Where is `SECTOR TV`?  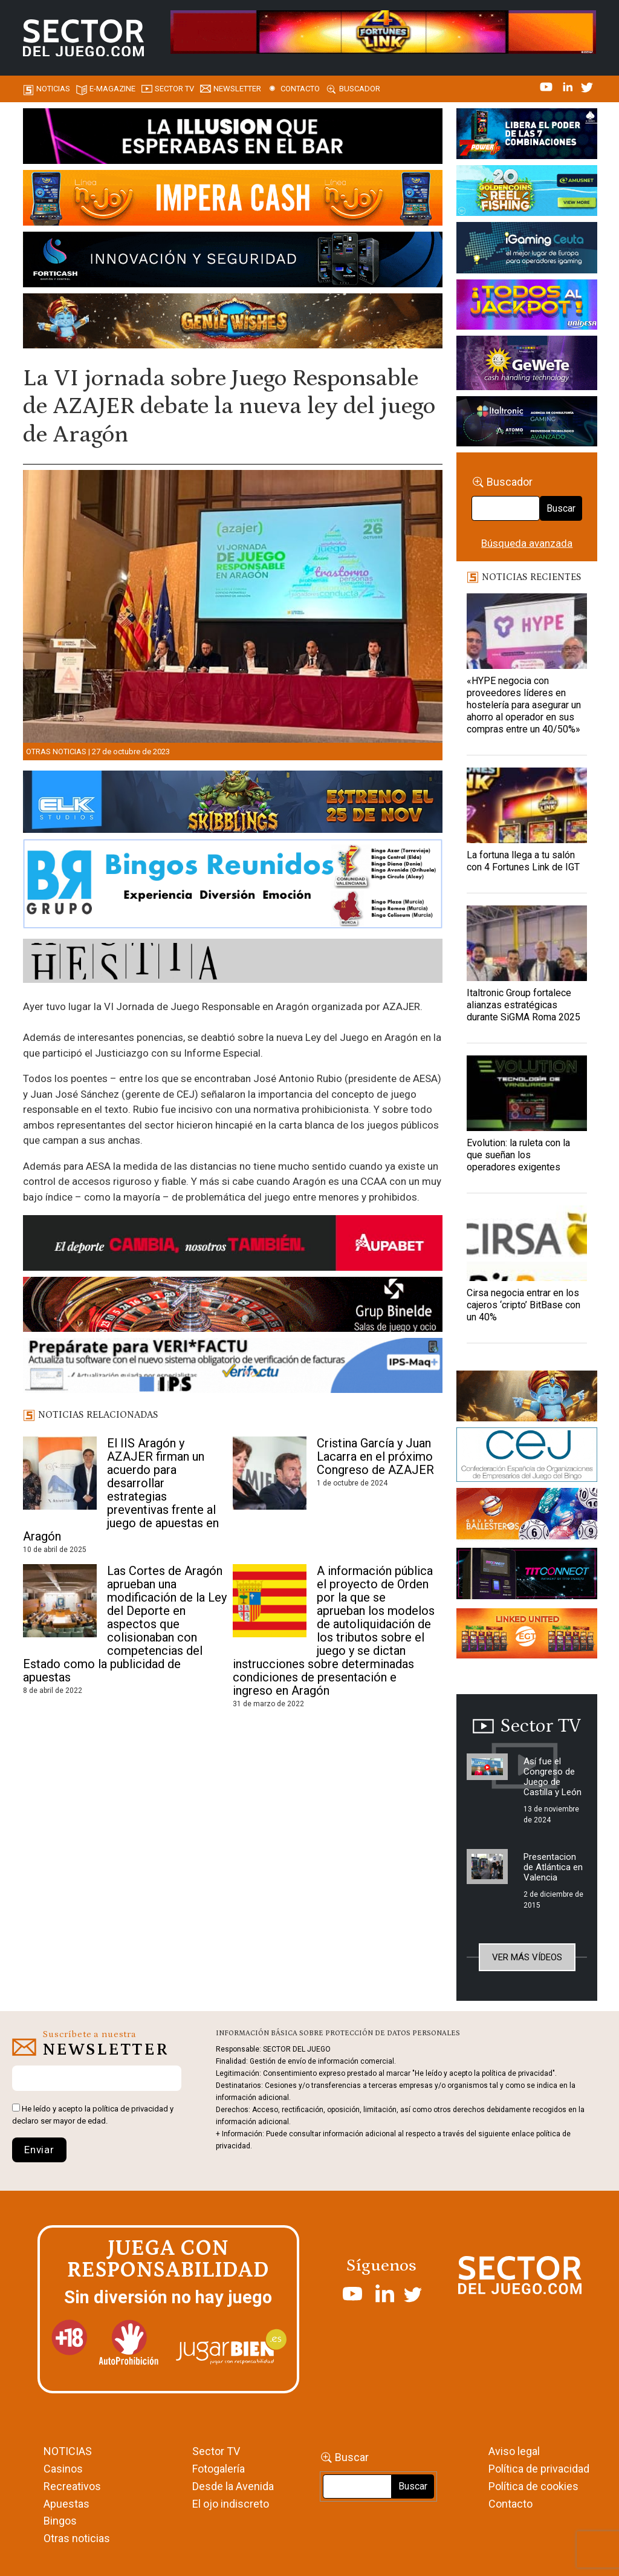 SECTOR TV is located at coordinates (174, 88).